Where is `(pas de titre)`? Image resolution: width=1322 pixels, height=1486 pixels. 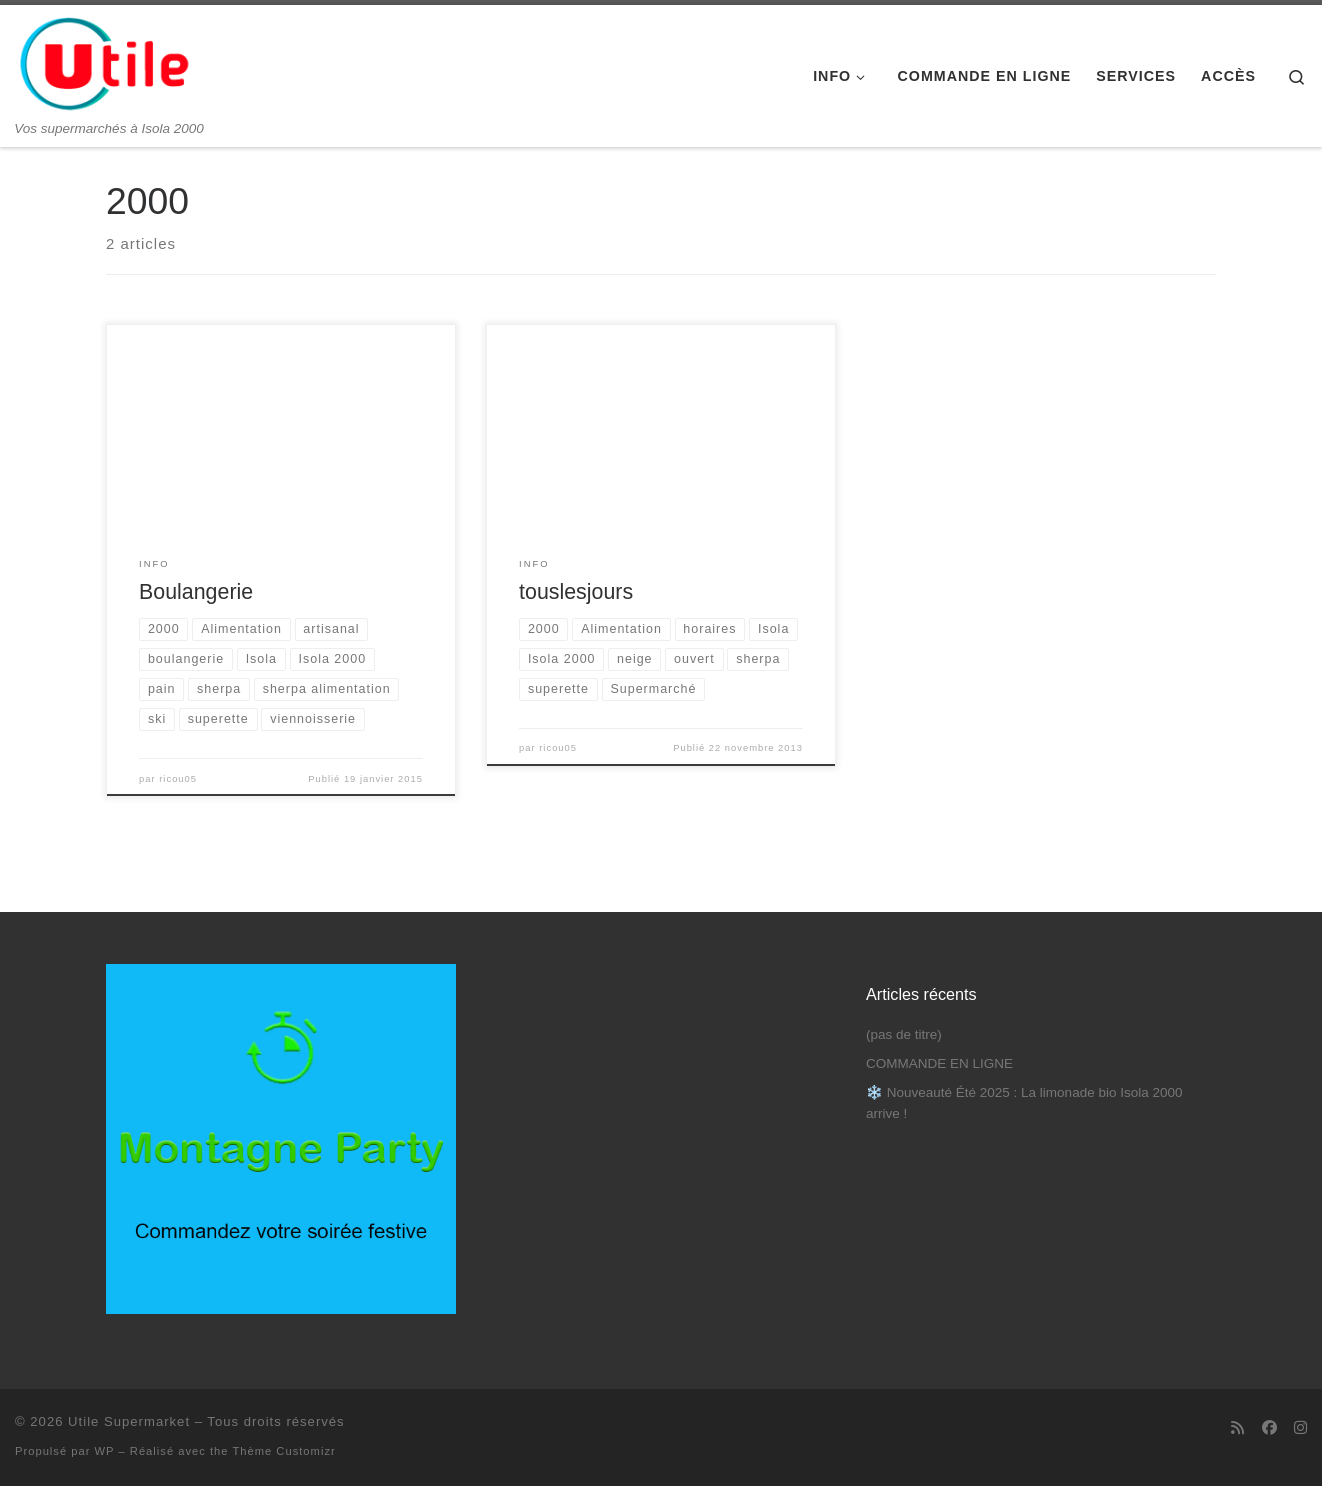
(pas de titre) is located at coordinates (904, 1034).